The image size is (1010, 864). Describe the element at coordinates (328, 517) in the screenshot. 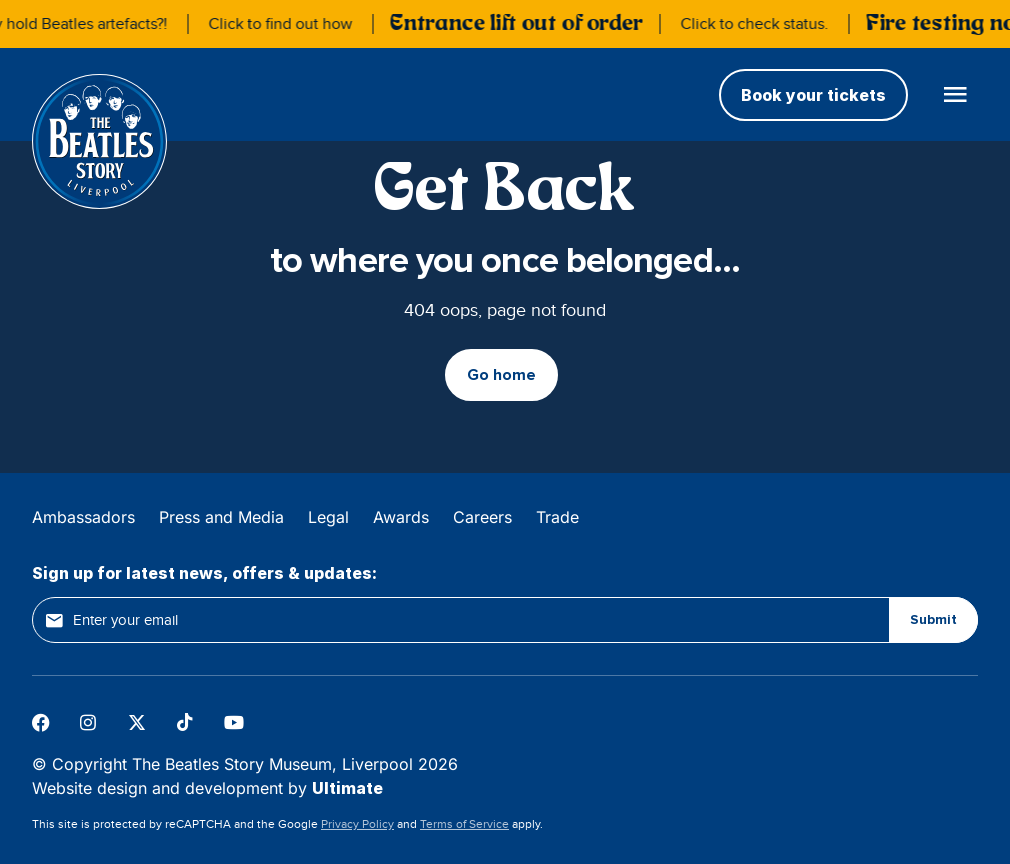

I see `Legal` at that location.